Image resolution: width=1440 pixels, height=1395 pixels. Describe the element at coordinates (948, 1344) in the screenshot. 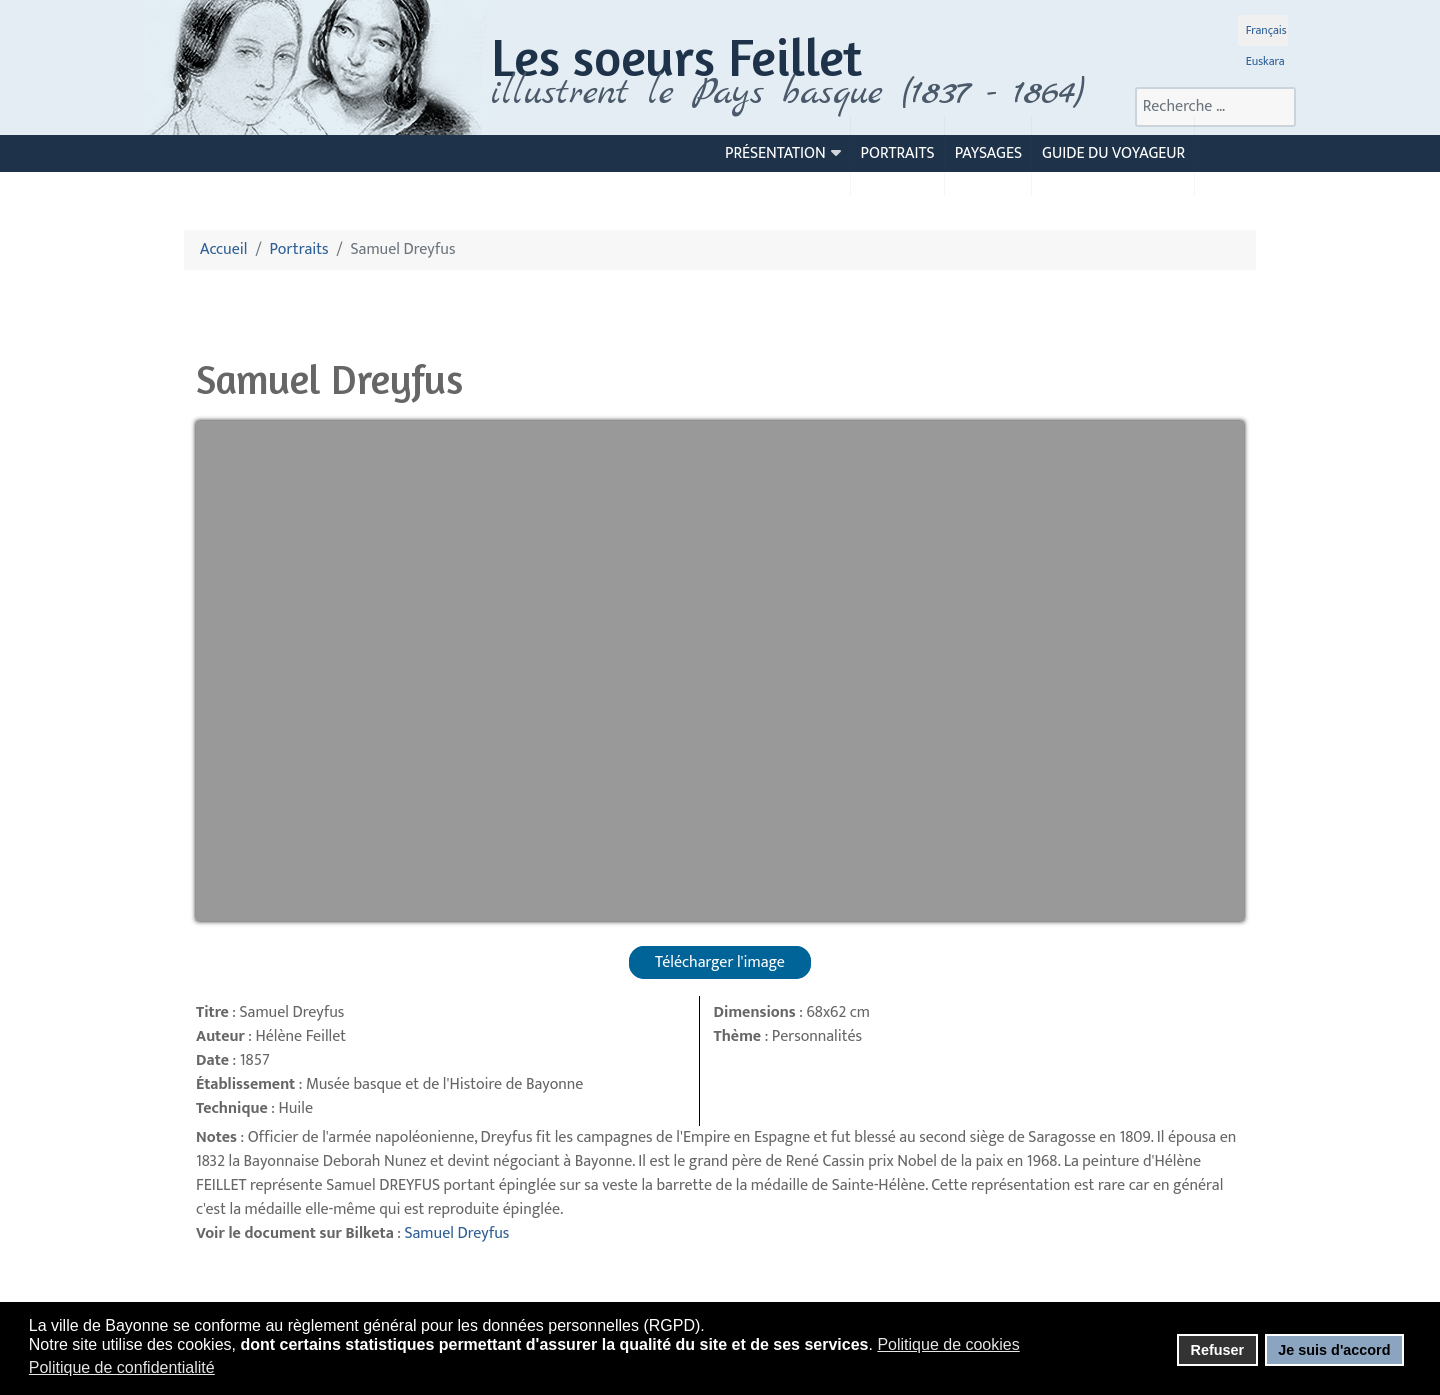

I see `Politique de cookies [button]` at that location.